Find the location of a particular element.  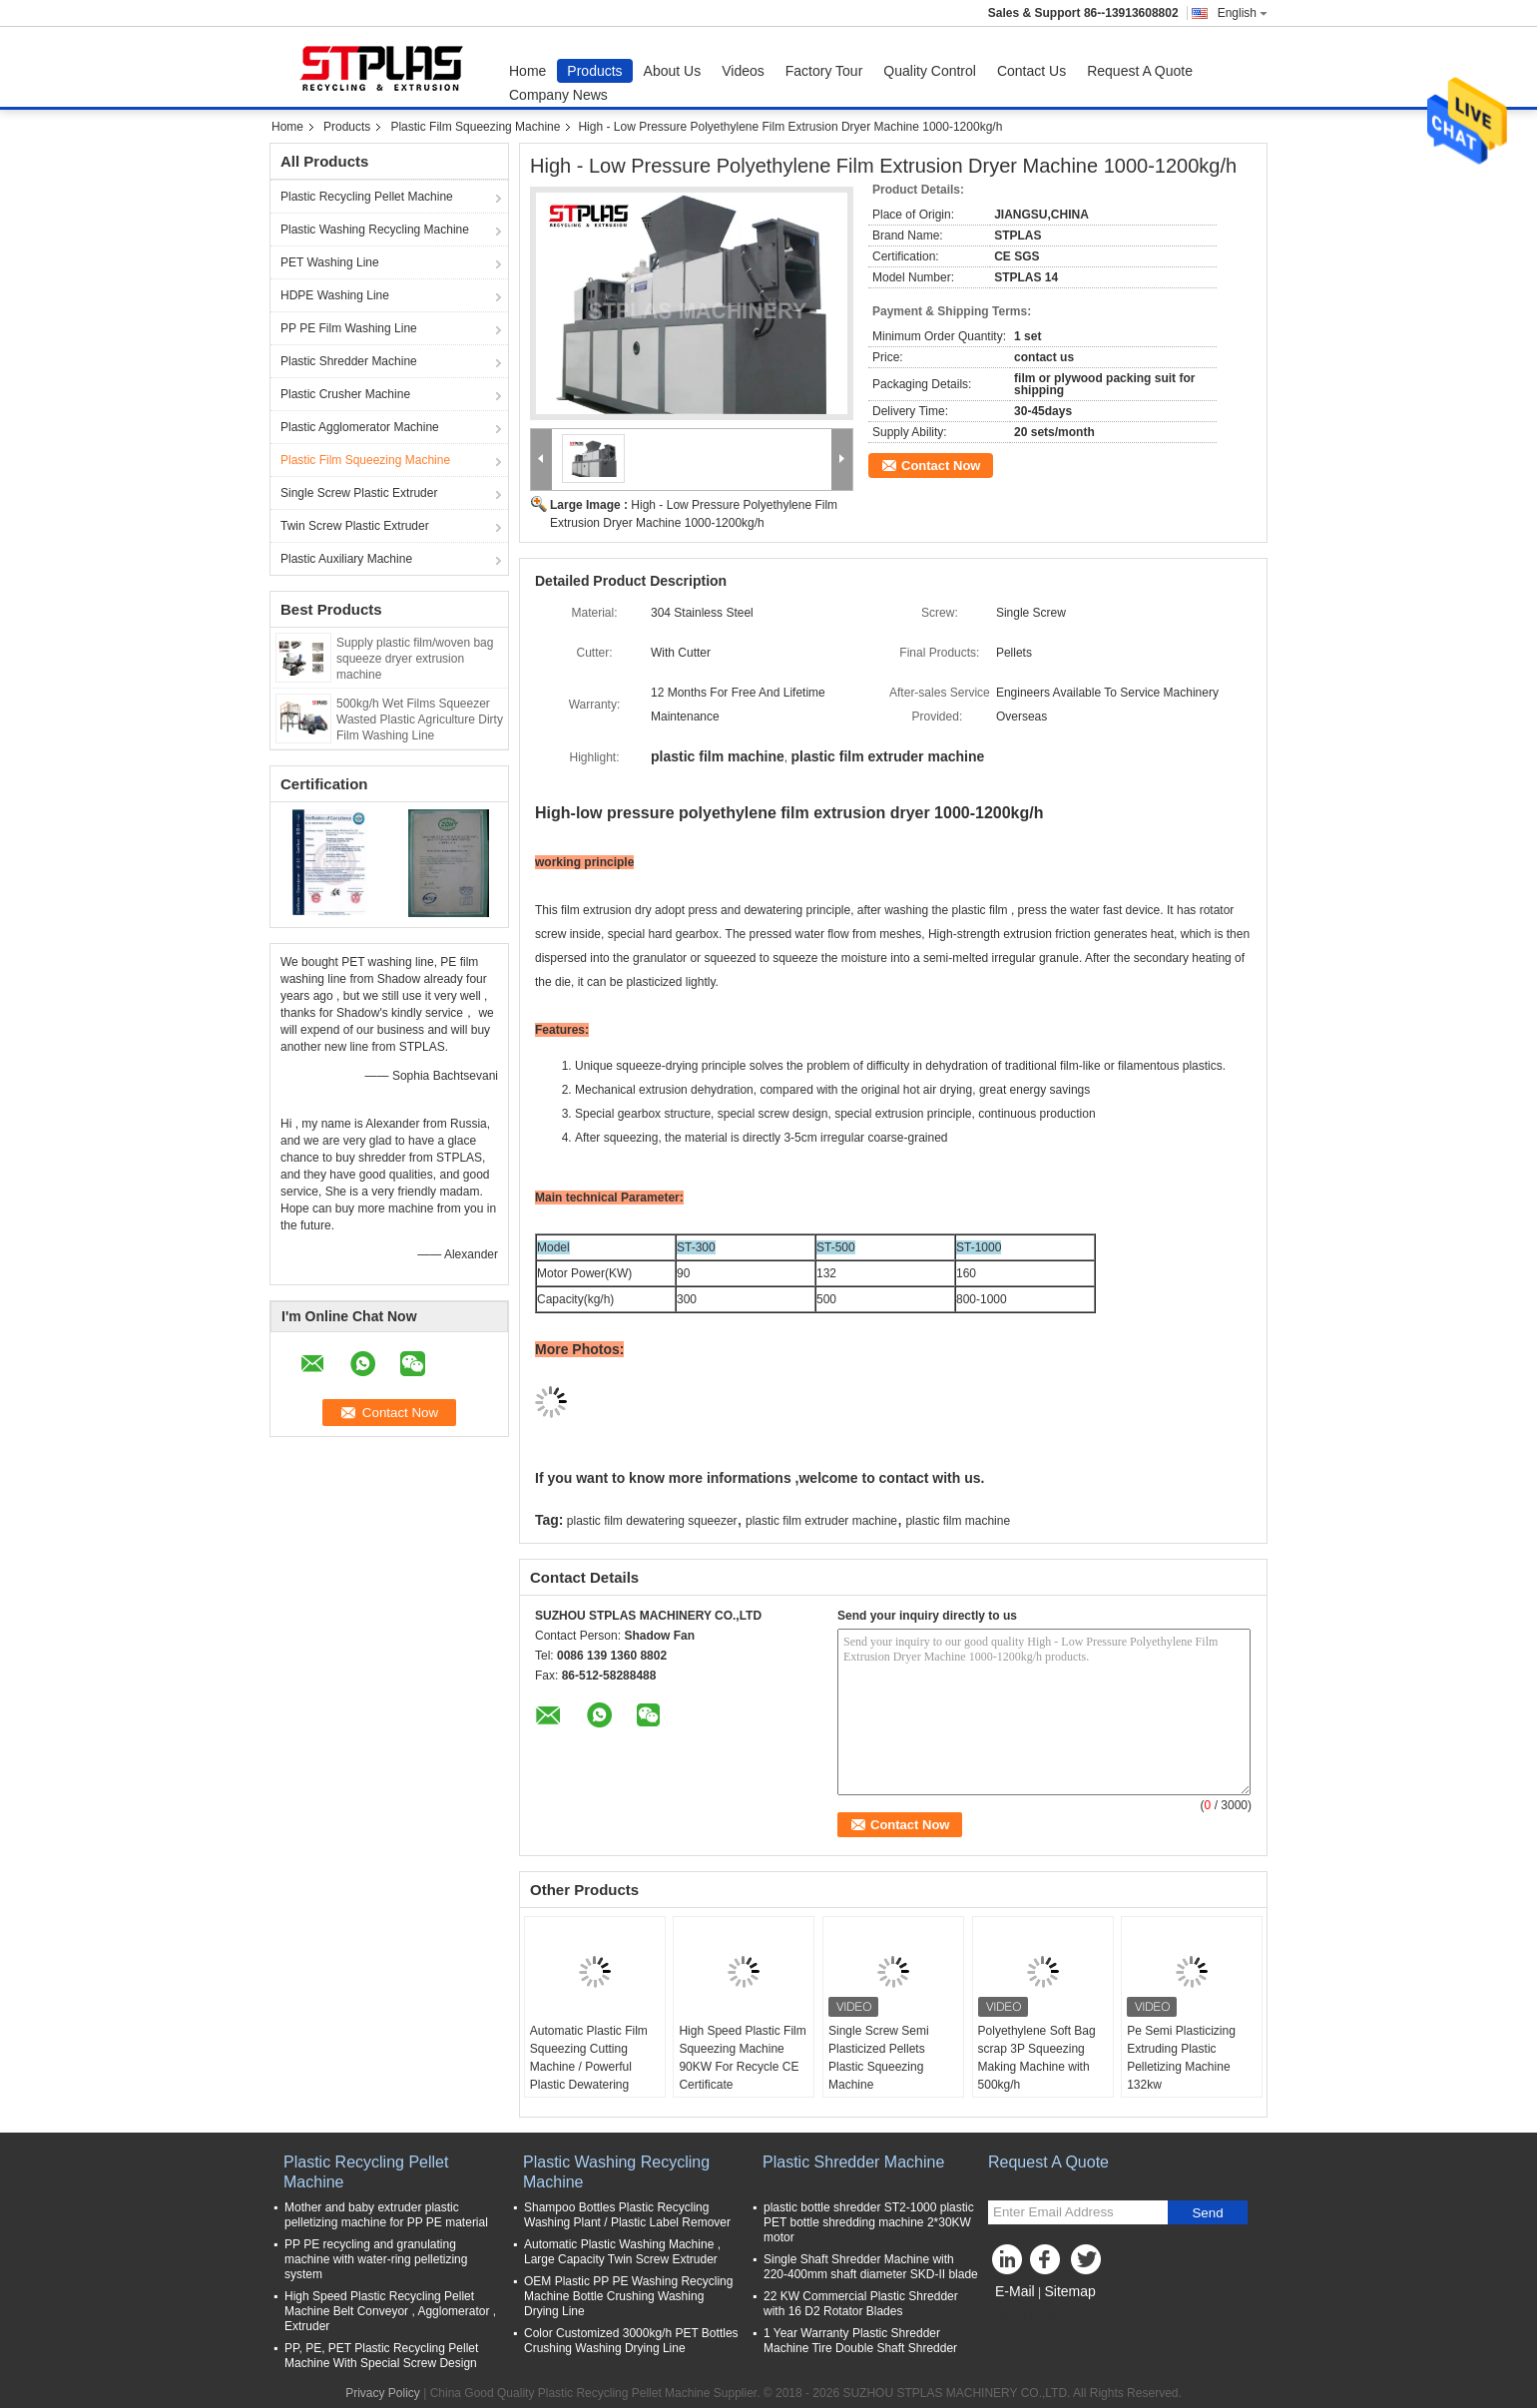

Shampoo Bottles Plastic Recycling Washing Plant / Plastic Label Remover is located at coordinates (627, 2214).